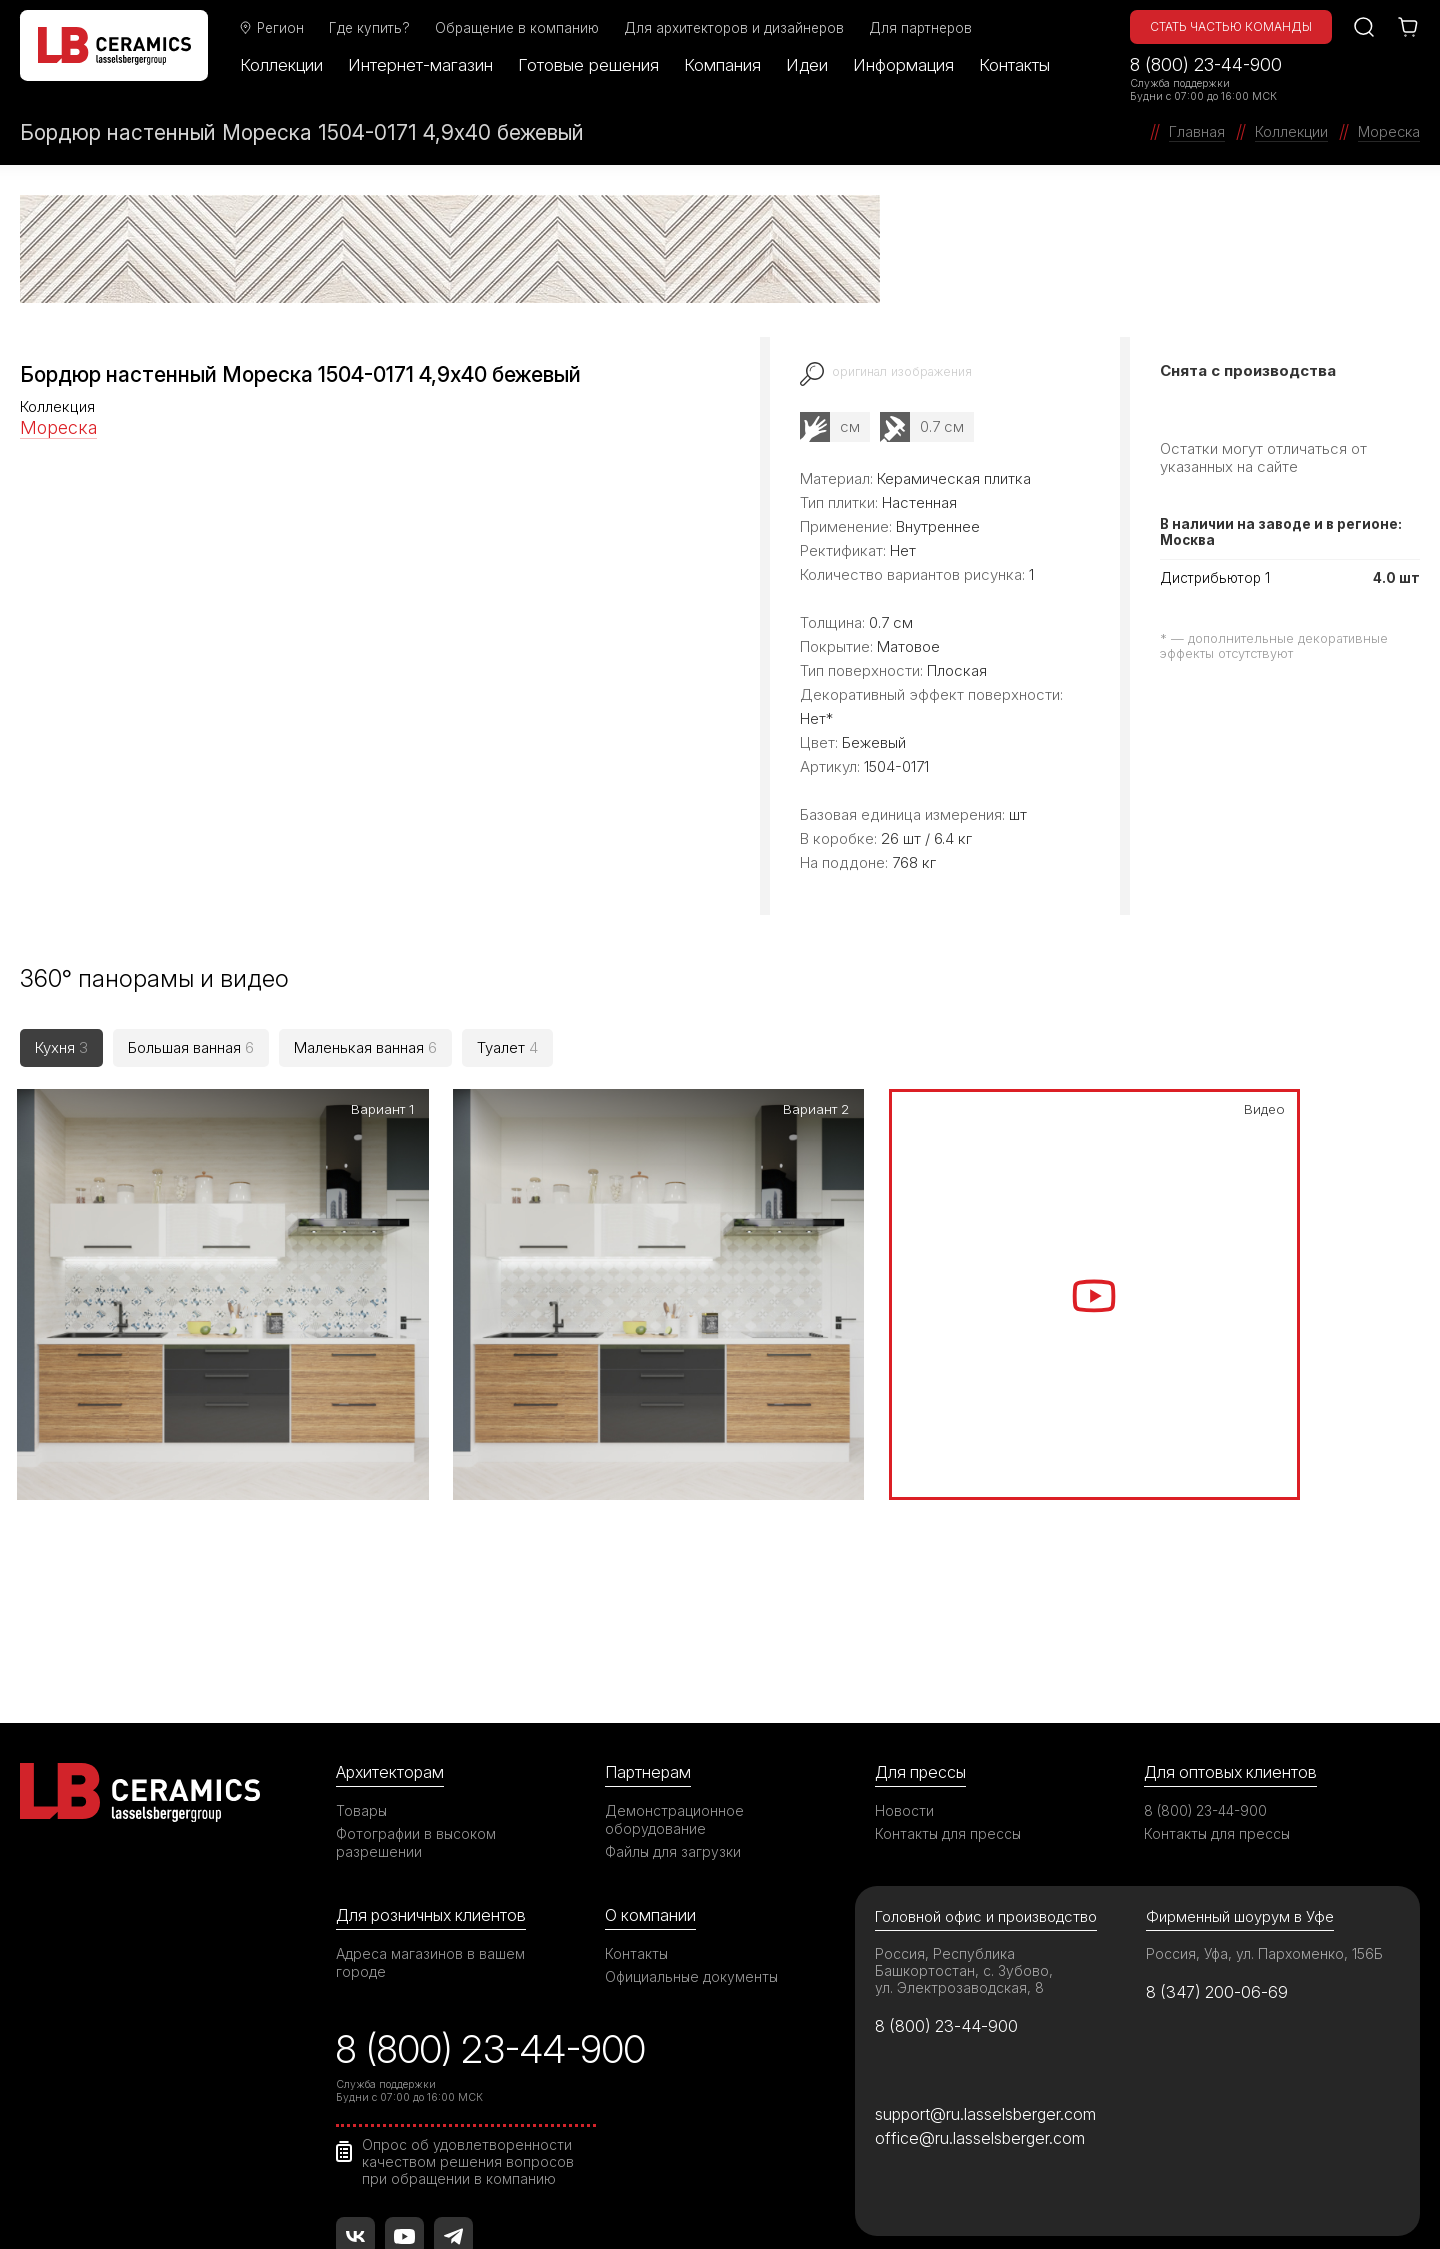 This screenshot has height=2249, width=1440. What do you see at coordinates (1219, 1843) in the screenshot?
I see `8 (347) 200-06-69` at bounding box center [1219, 1843].